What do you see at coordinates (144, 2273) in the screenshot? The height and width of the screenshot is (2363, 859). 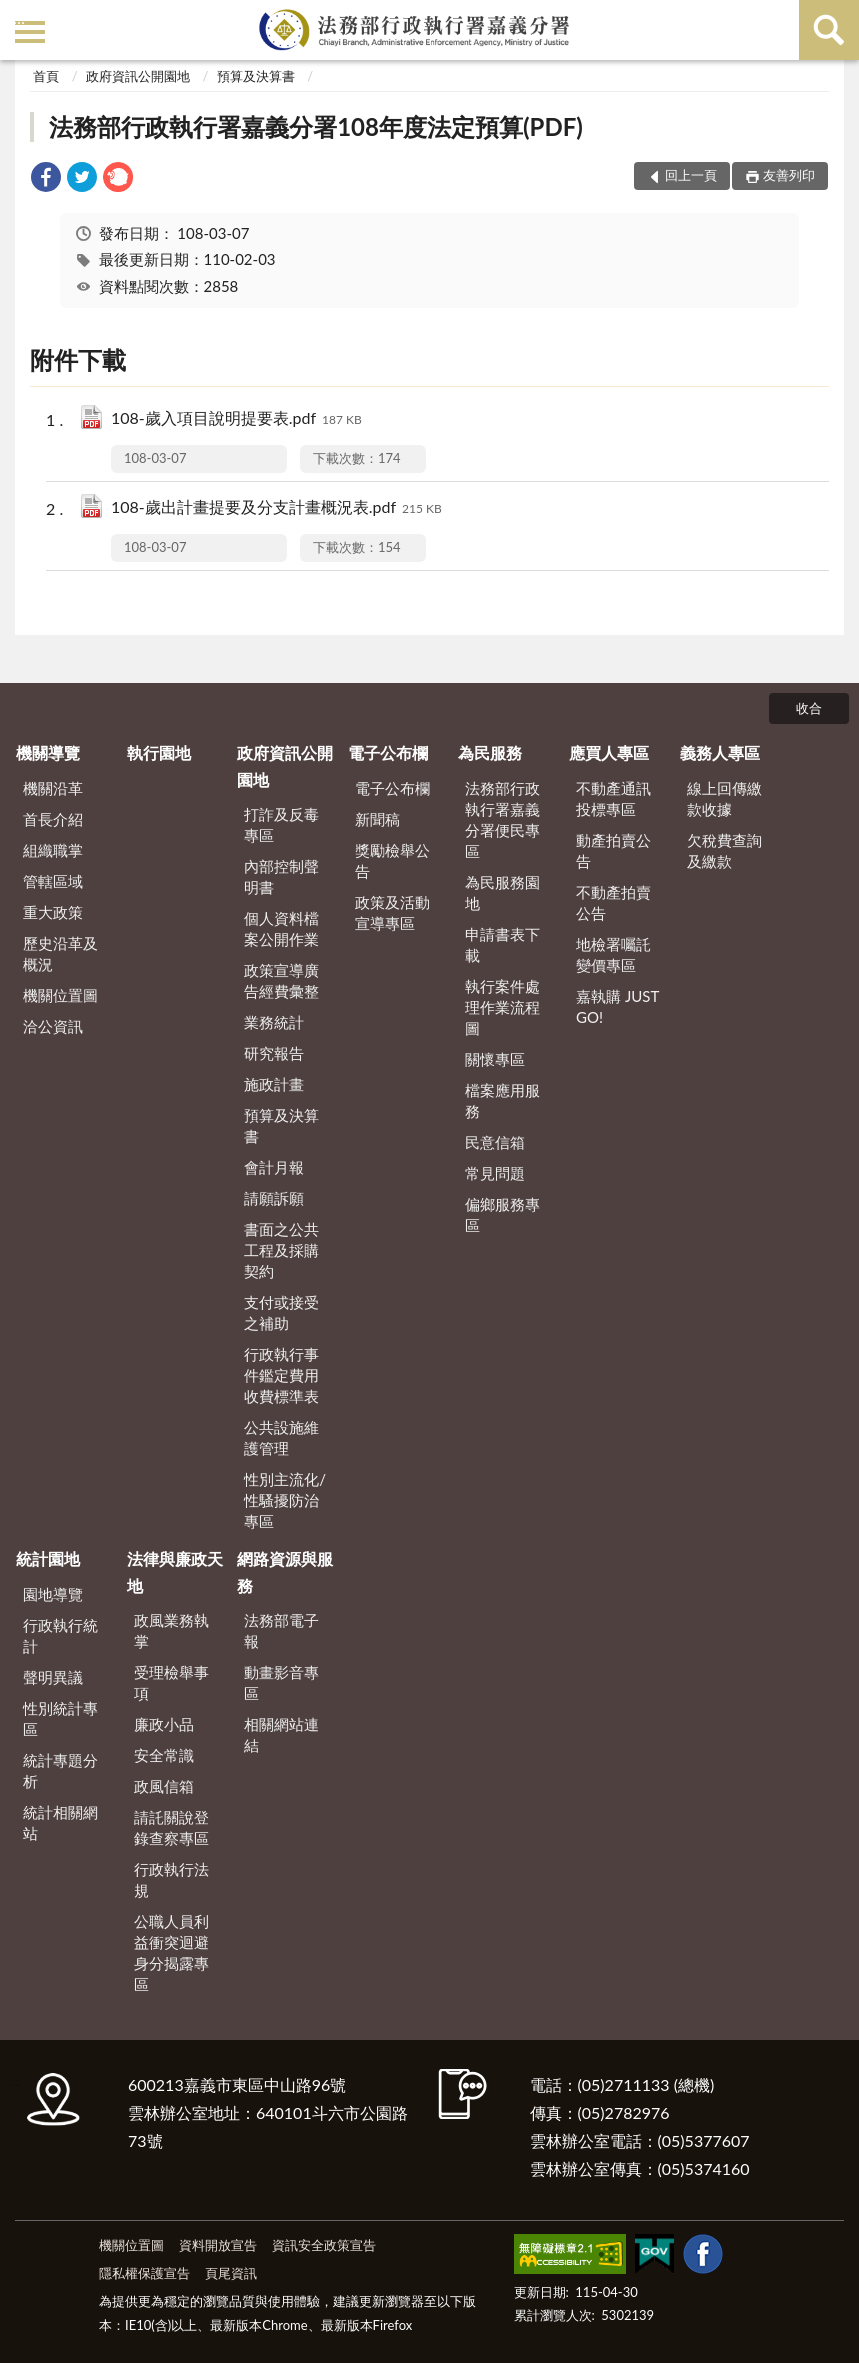 I see `隱私權保護宣告` at bounding box center [144, 2273].